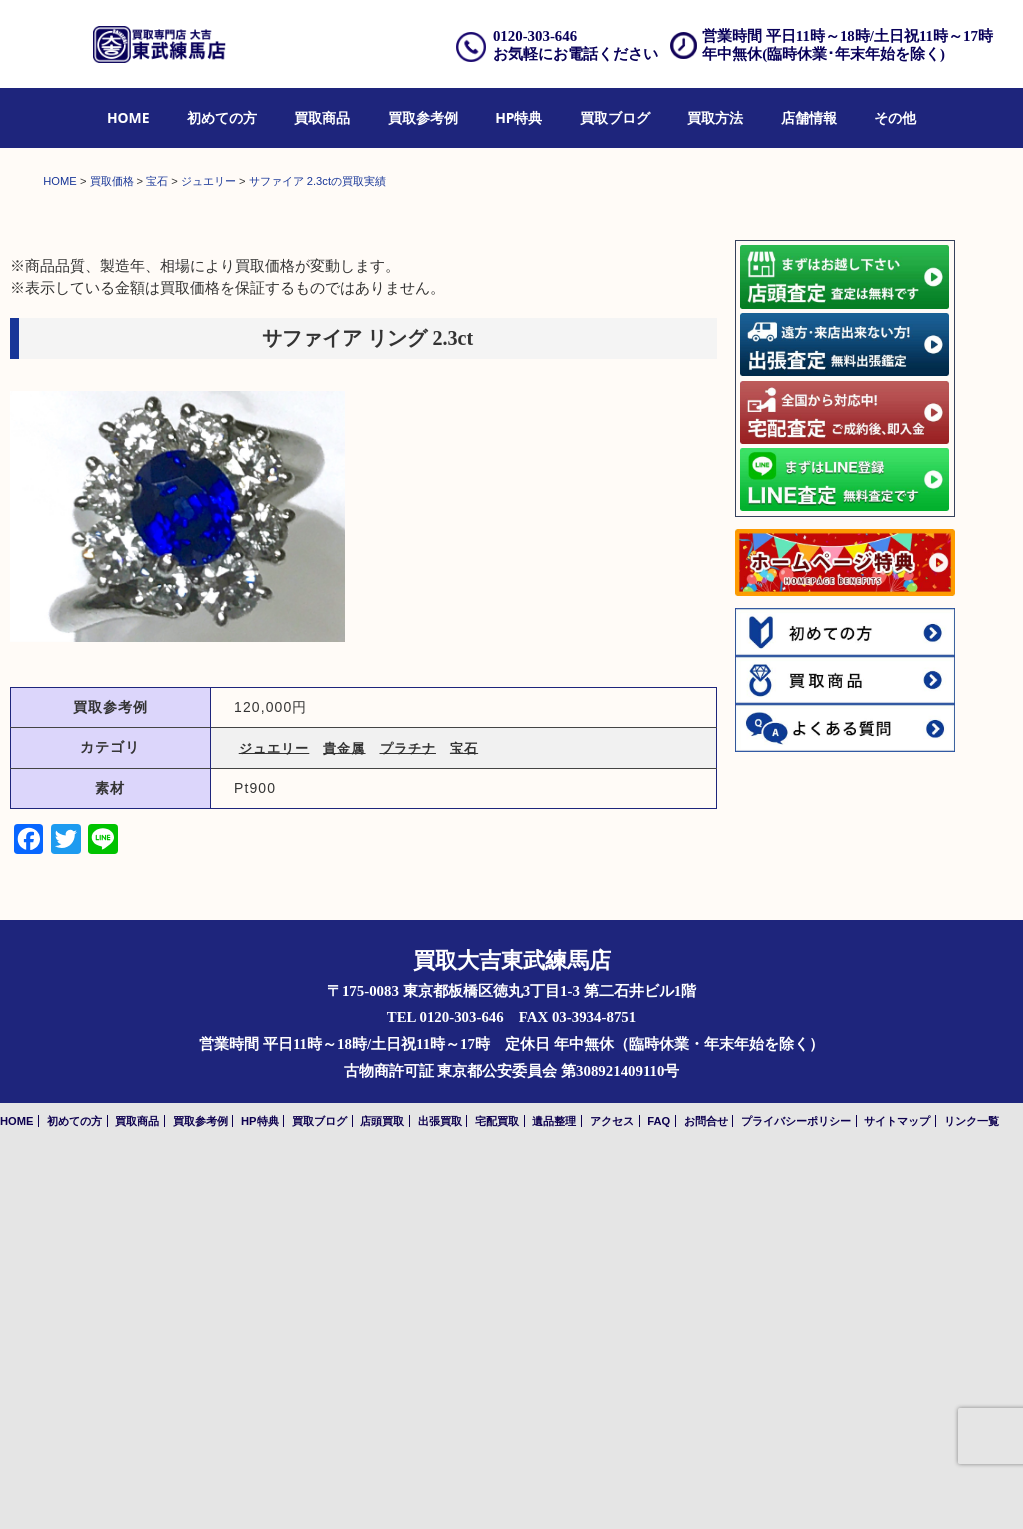 This screenshot has width=1023, height=1529. What do you see at coordinates (518, 117) in the screenshot?
I see `HP特典` at bounding box center [518, 117].